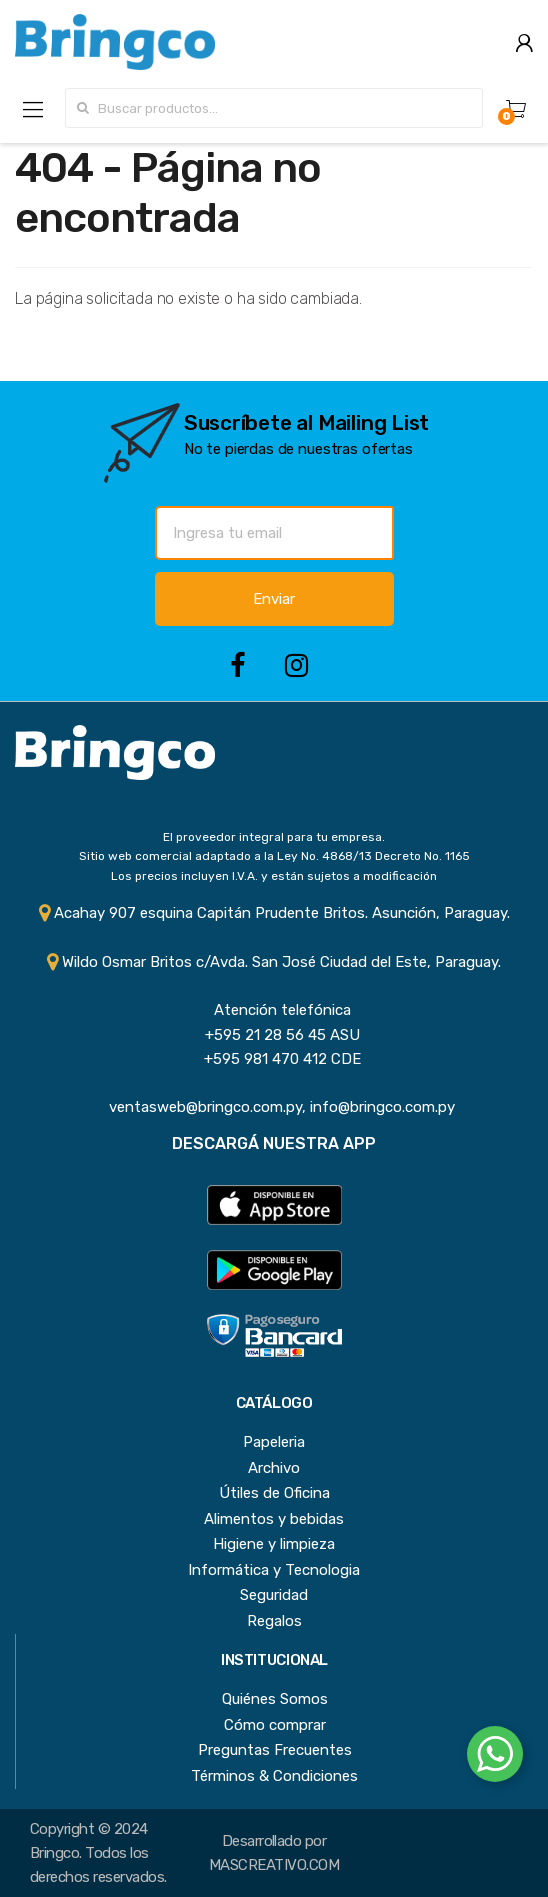 The image size is (548, 1897). What do you see at coordinates (274, 1468) in the screenshot?
I see `Archivo` at bounding box center [274, 1468].